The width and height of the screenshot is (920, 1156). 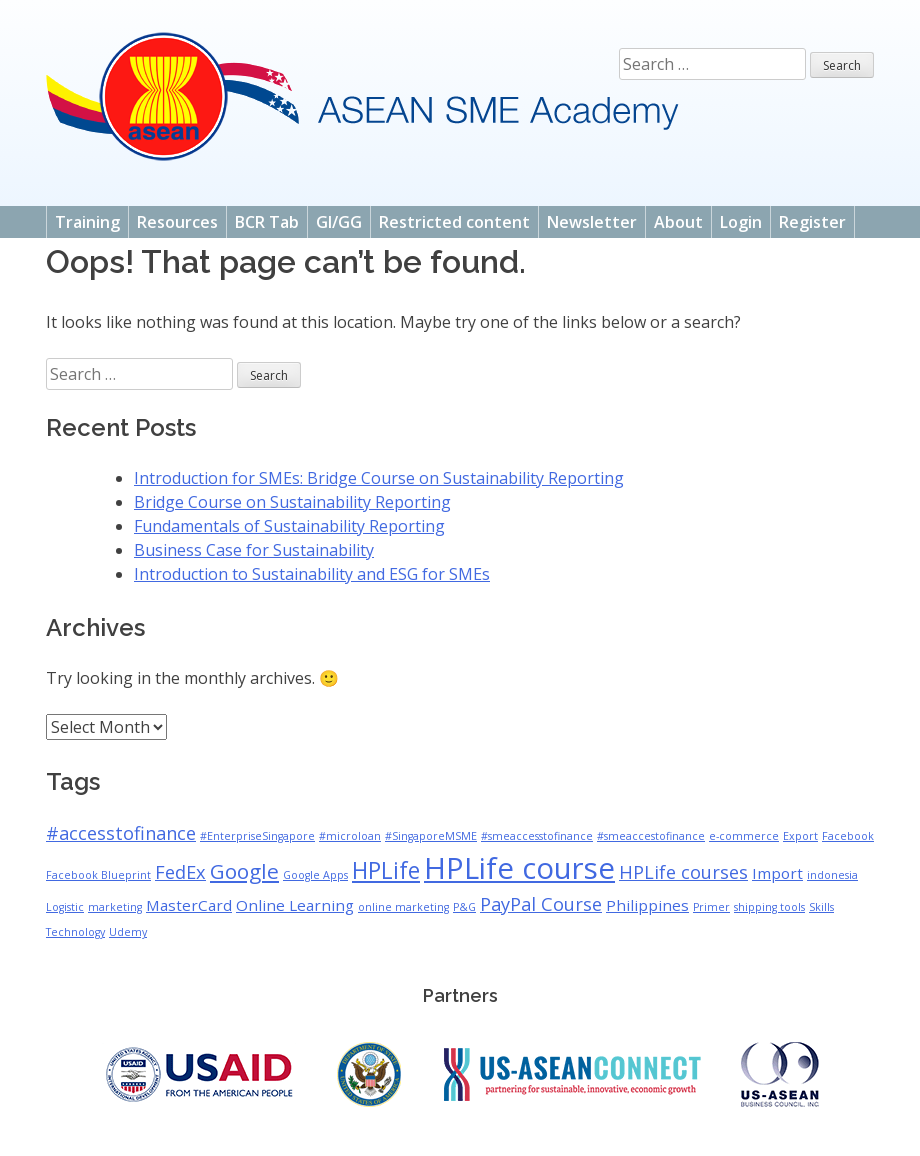 What do you see at coordinates (537, 836) in the screenshot?
I see `#smeaccesstofinance [#smeaccesstofinance (1 item)]` at bounding box center [537, 836].